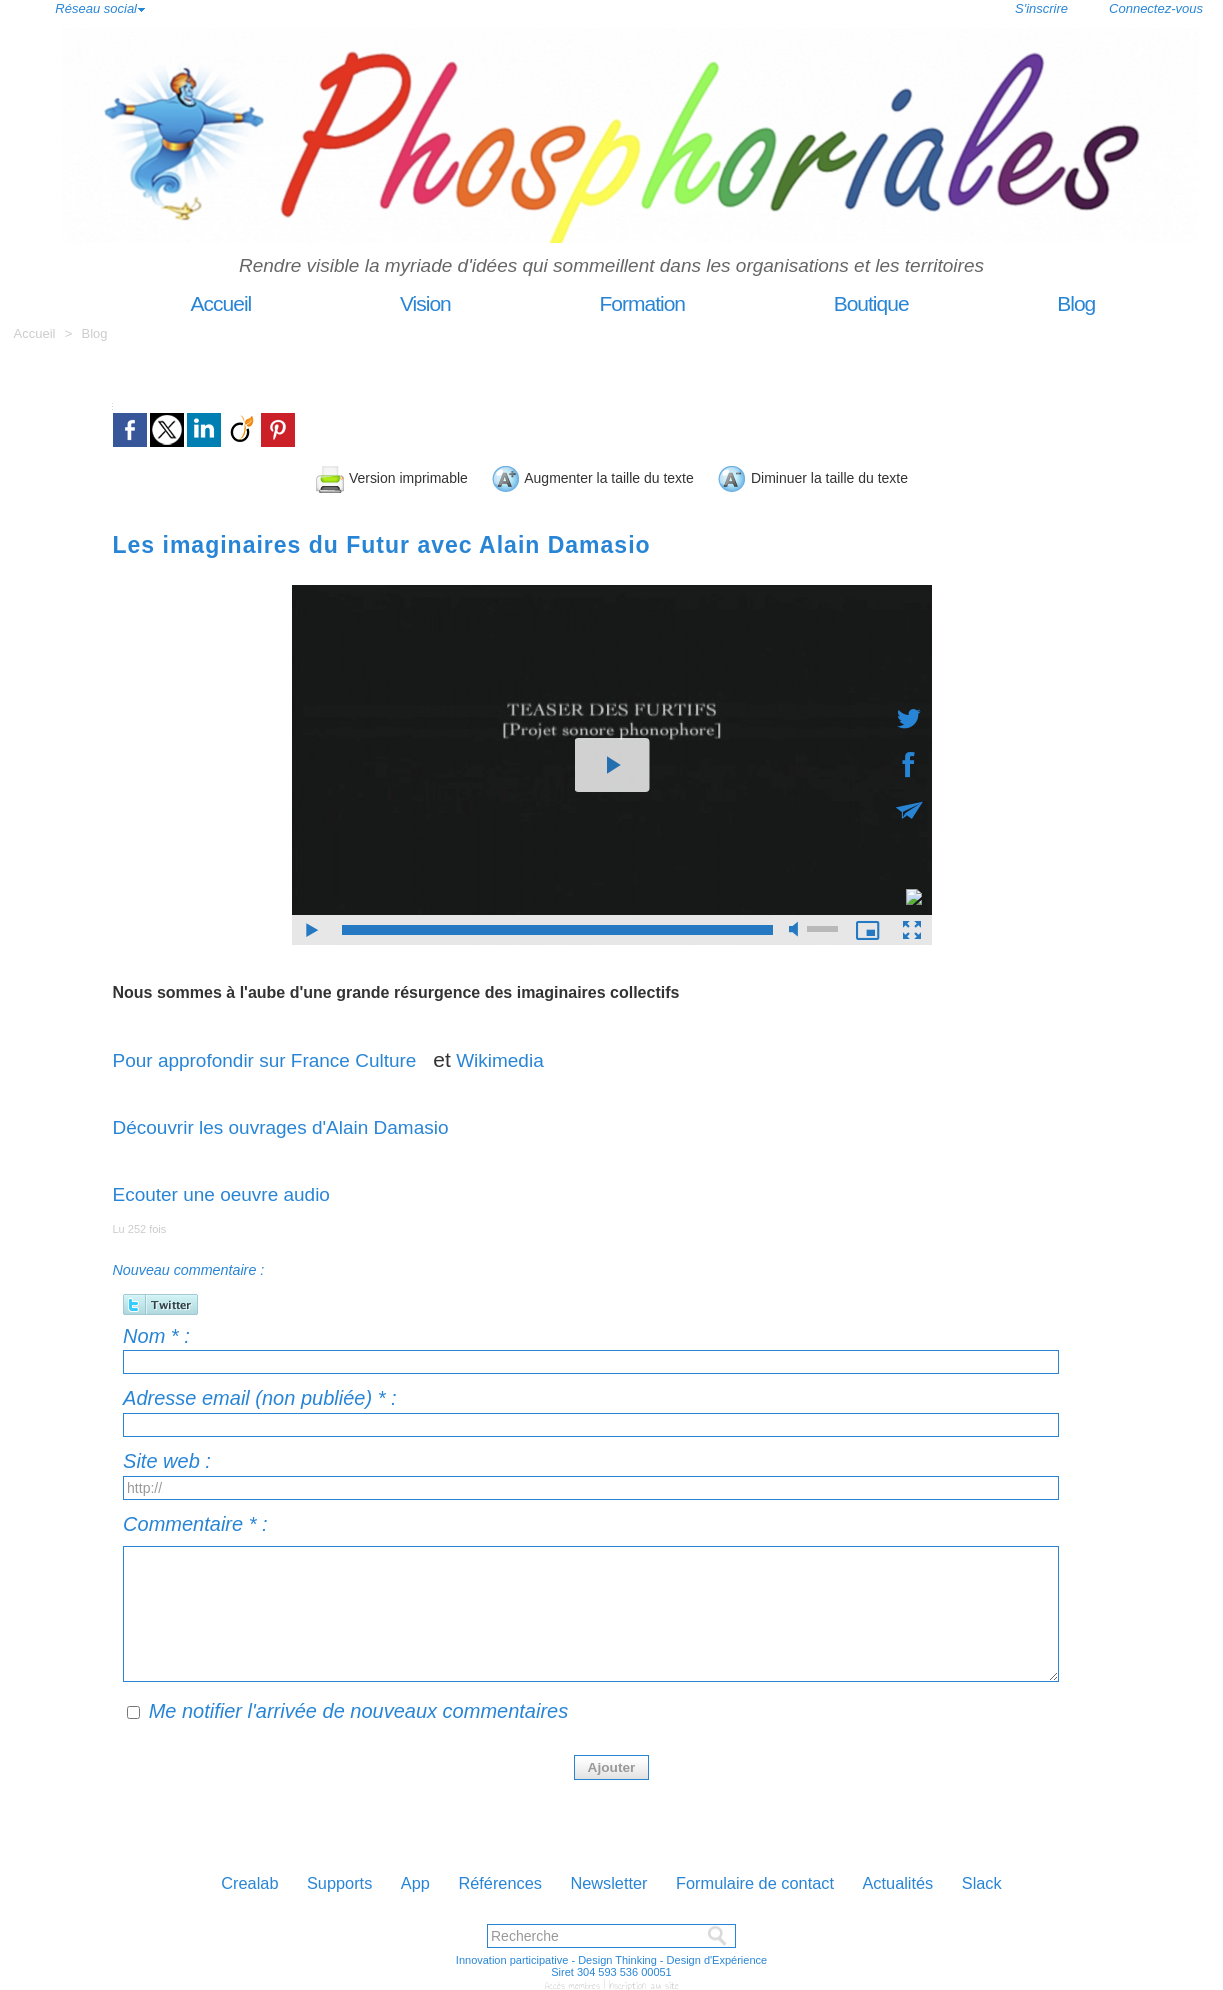 The image size is (1223, 1990). What do you see at coordinates (233, 1190) in the screenshot?
I see `Ecouter une oeuvre audio` at bounding box center [233, 1190].